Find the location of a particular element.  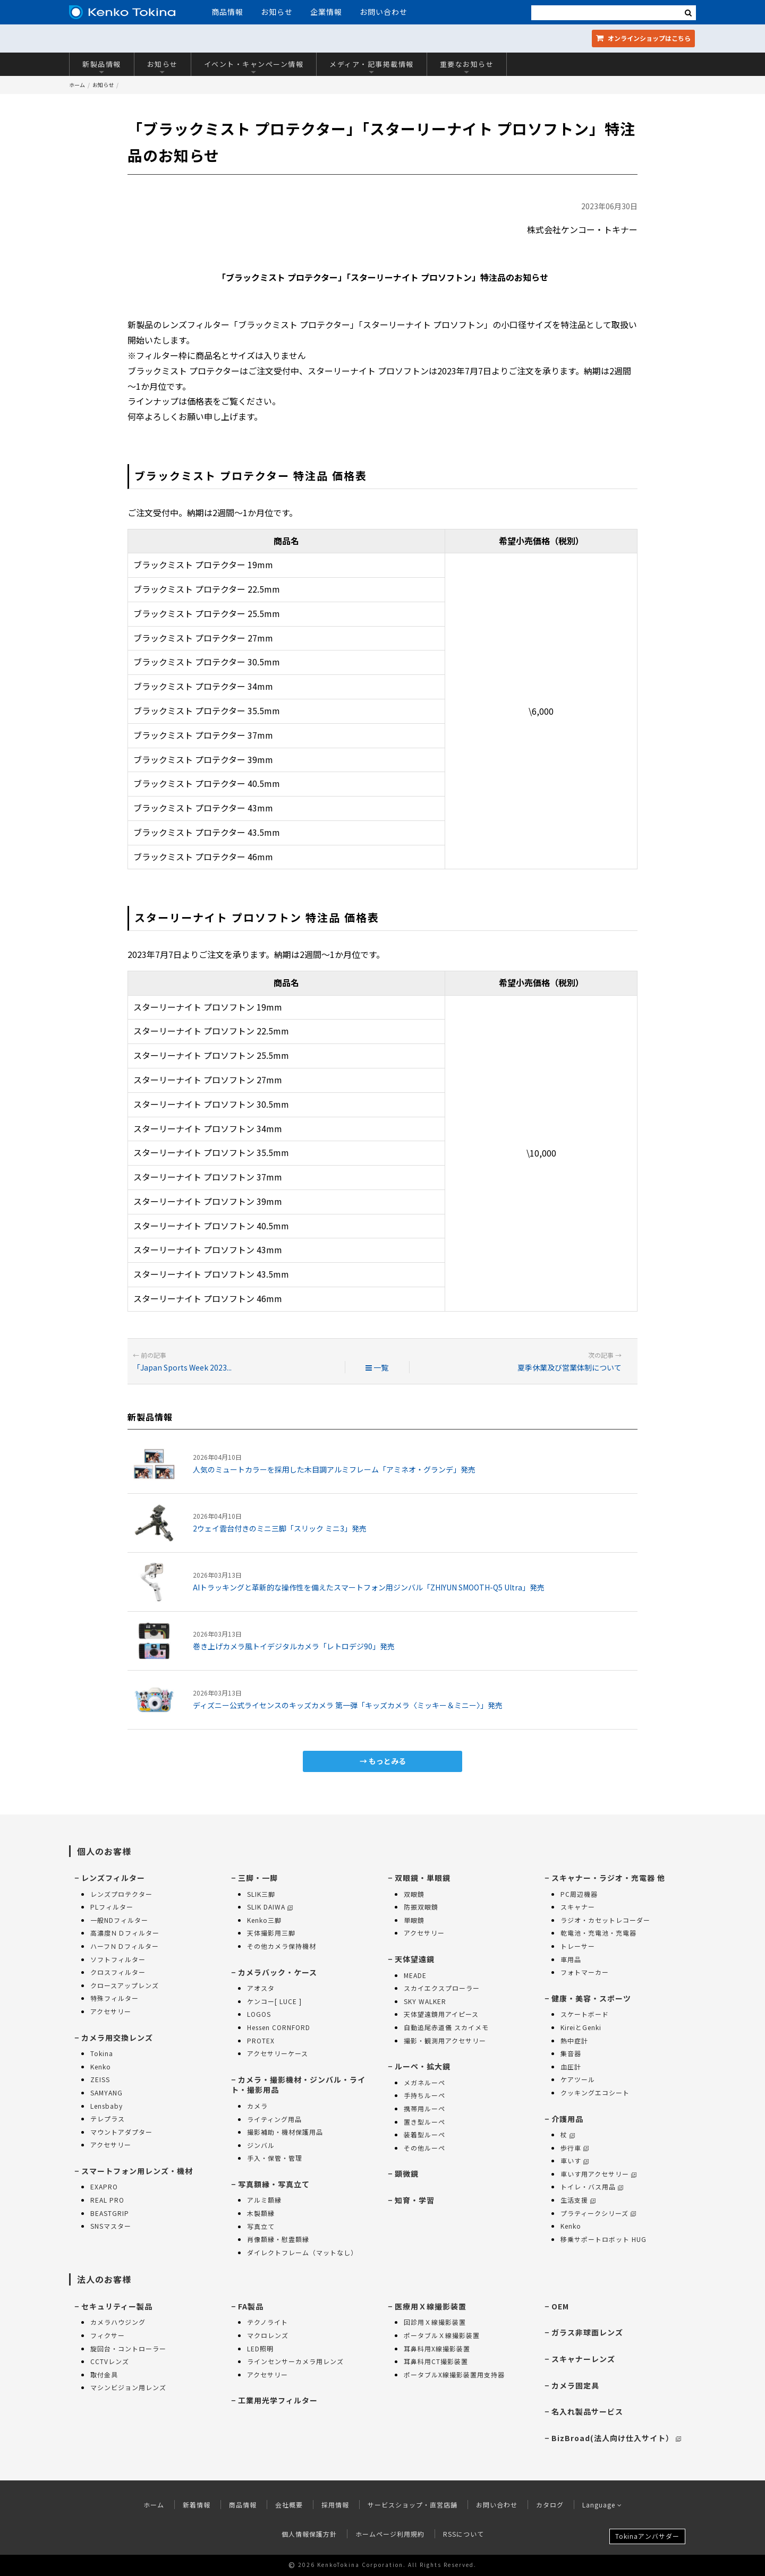

一般NDフィルター is located at coordinates (119, 1919).